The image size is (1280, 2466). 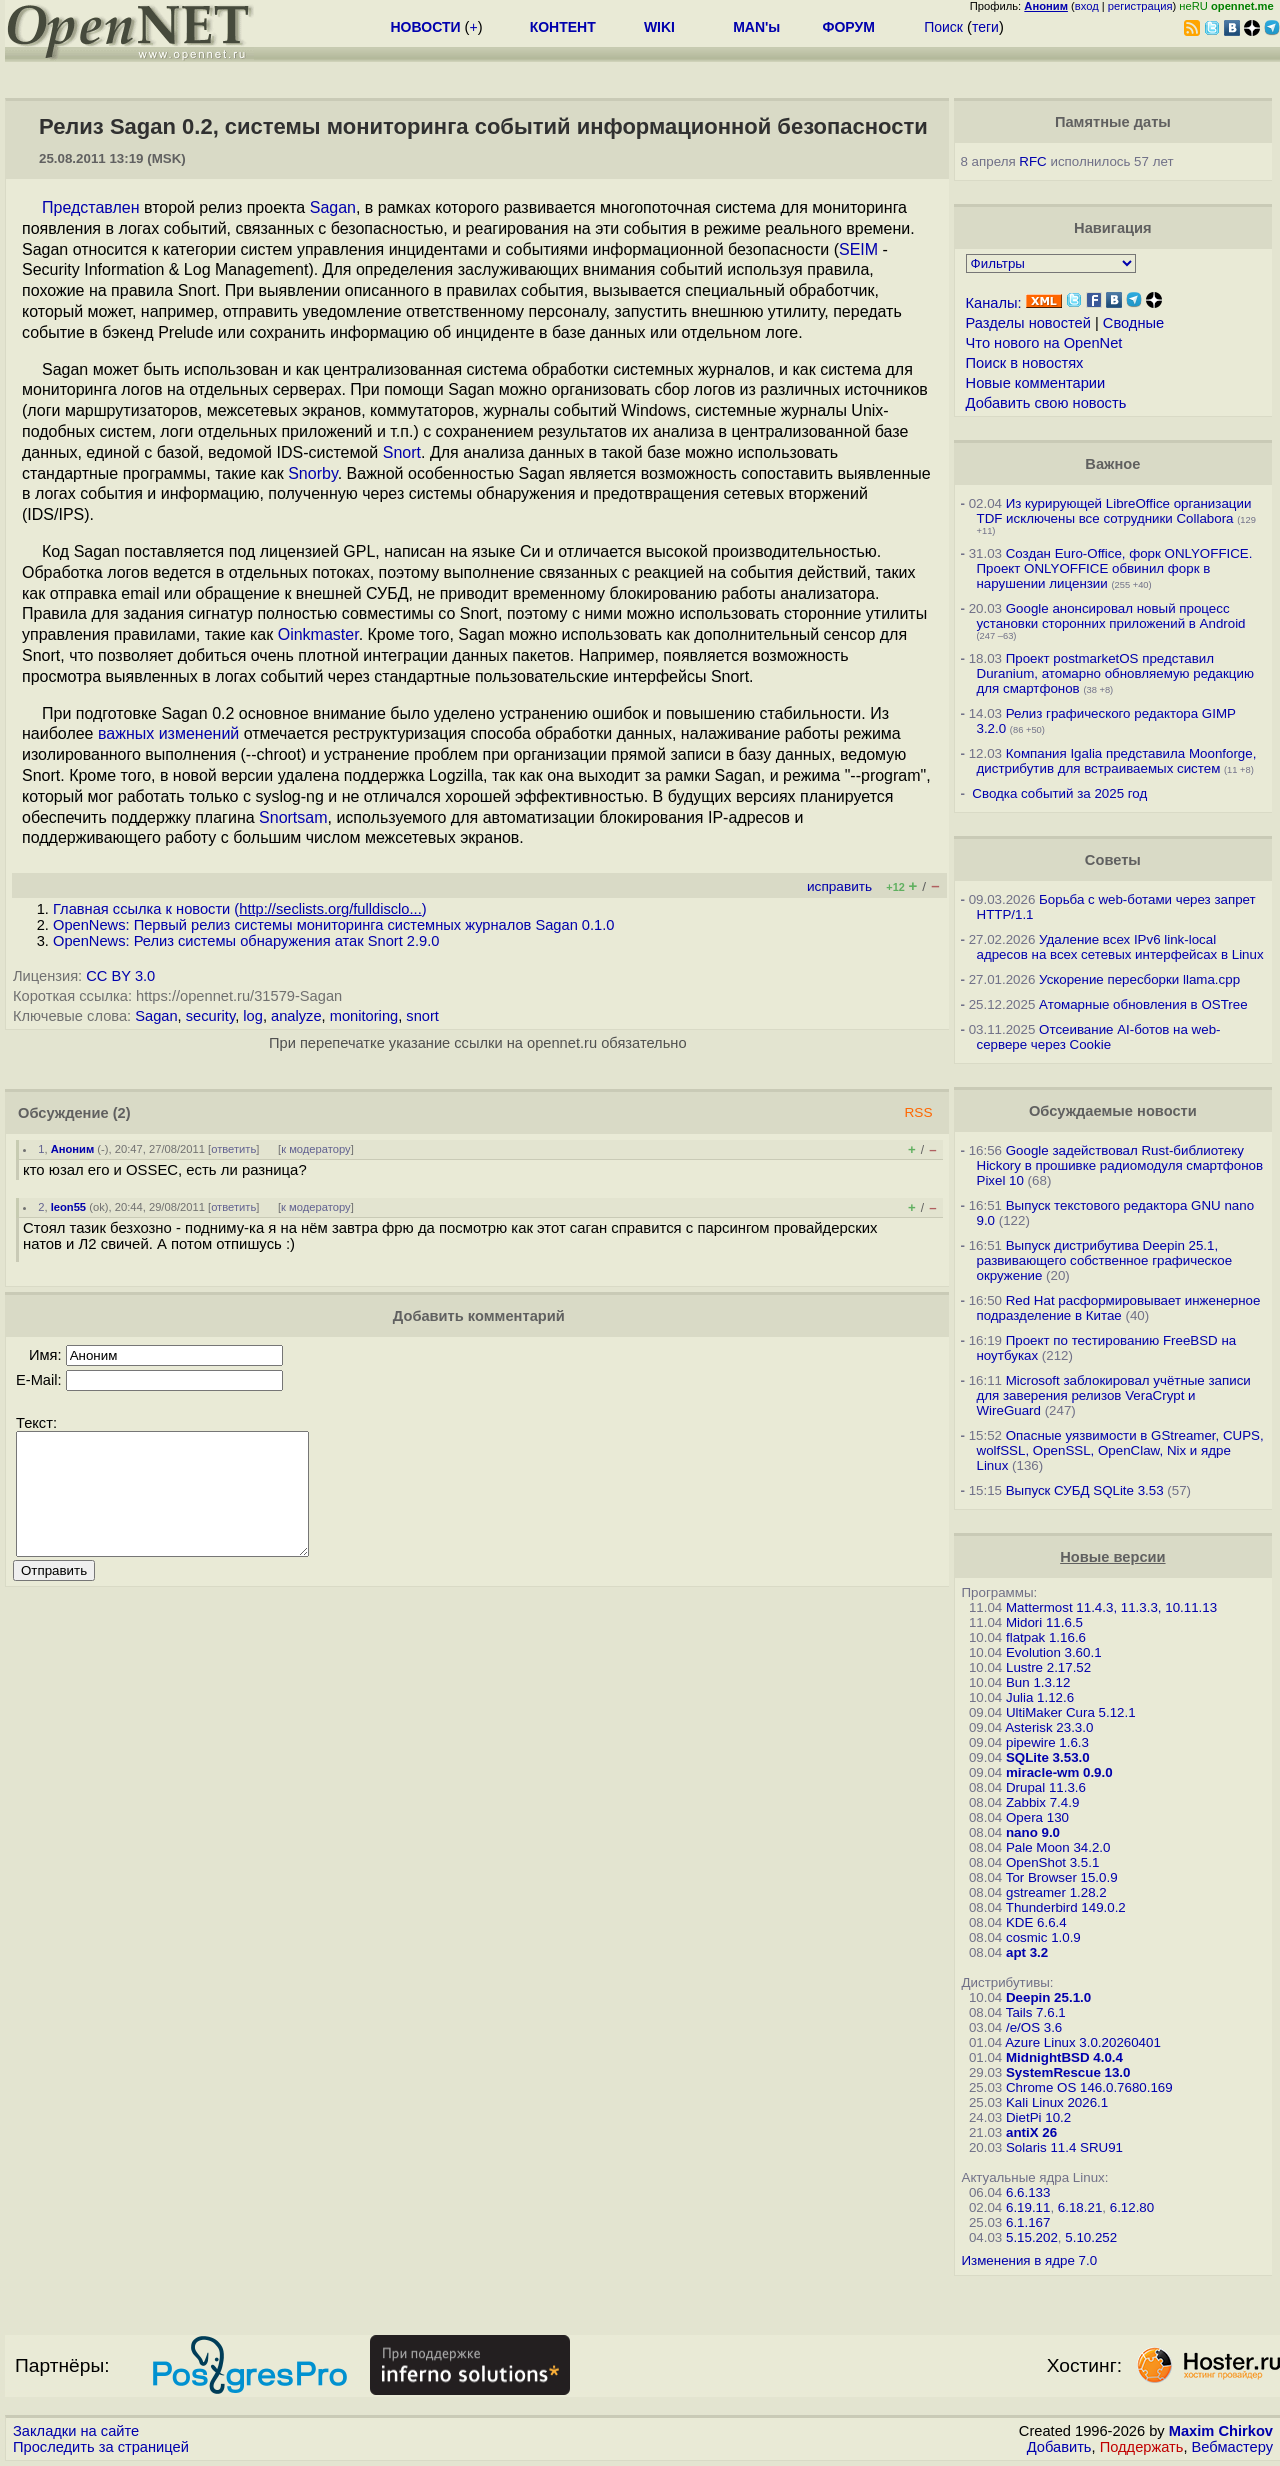 I want to click on Evolution 3.60.1, so click(x=1054, y=1652).